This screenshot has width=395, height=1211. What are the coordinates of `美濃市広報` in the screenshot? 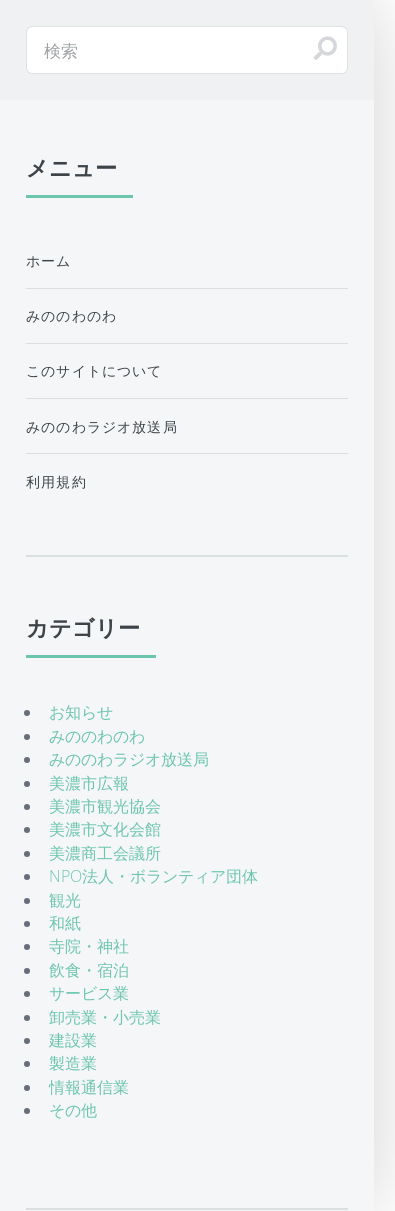 It's located at (89, 783).